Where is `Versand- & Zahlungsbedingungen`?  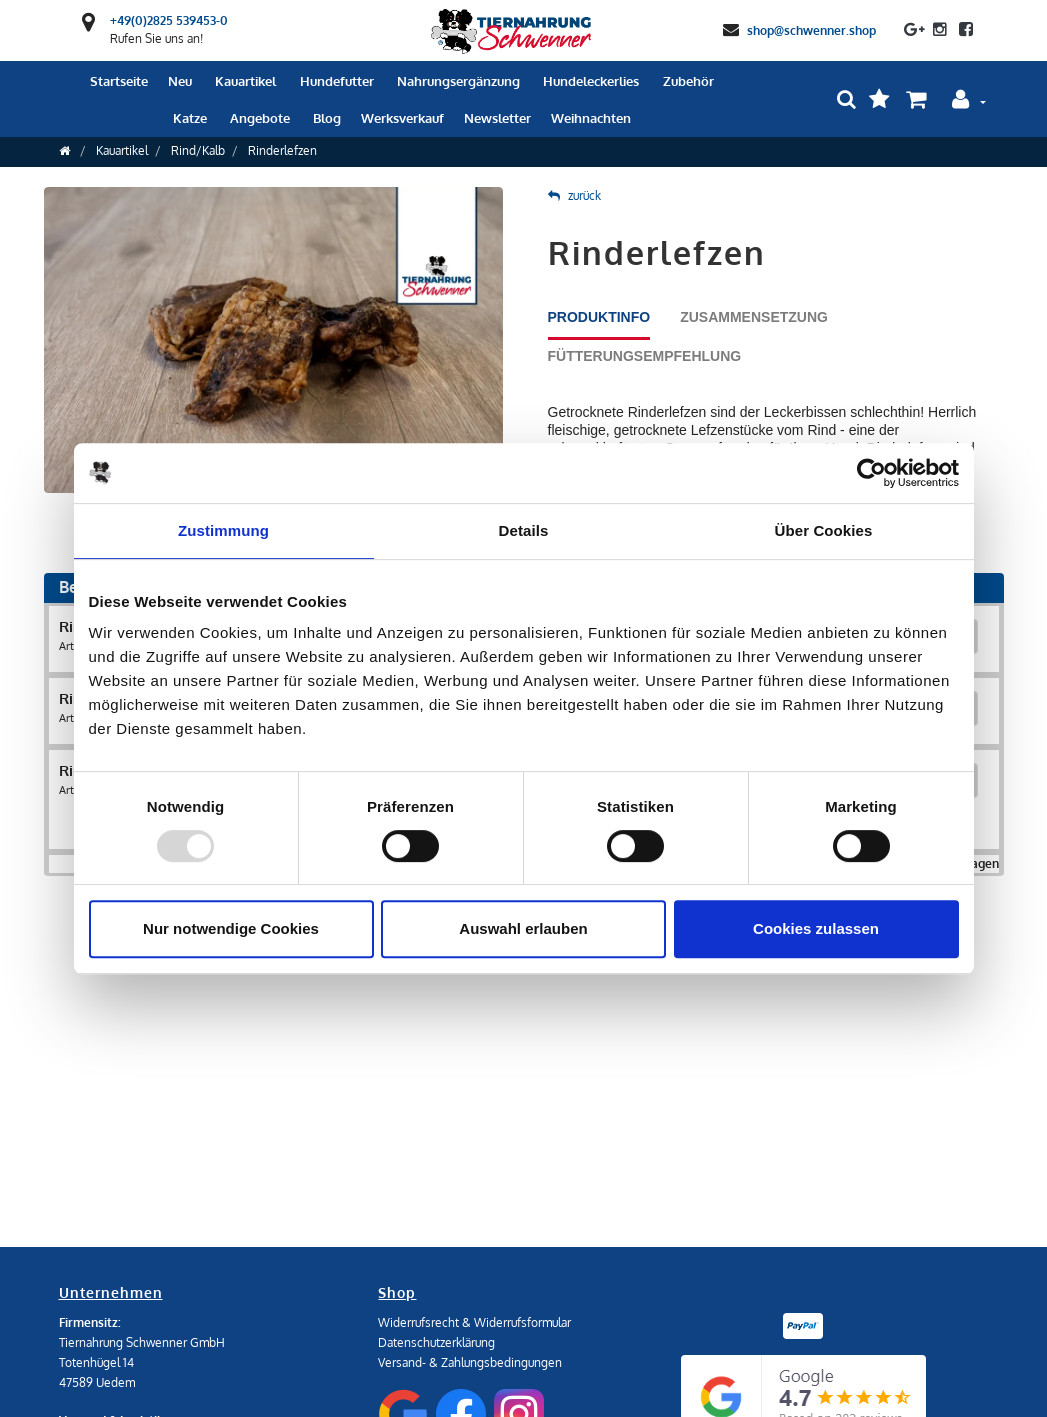
Versand- & Zahlungsbedingungen is located at coordinates (470, 1362).